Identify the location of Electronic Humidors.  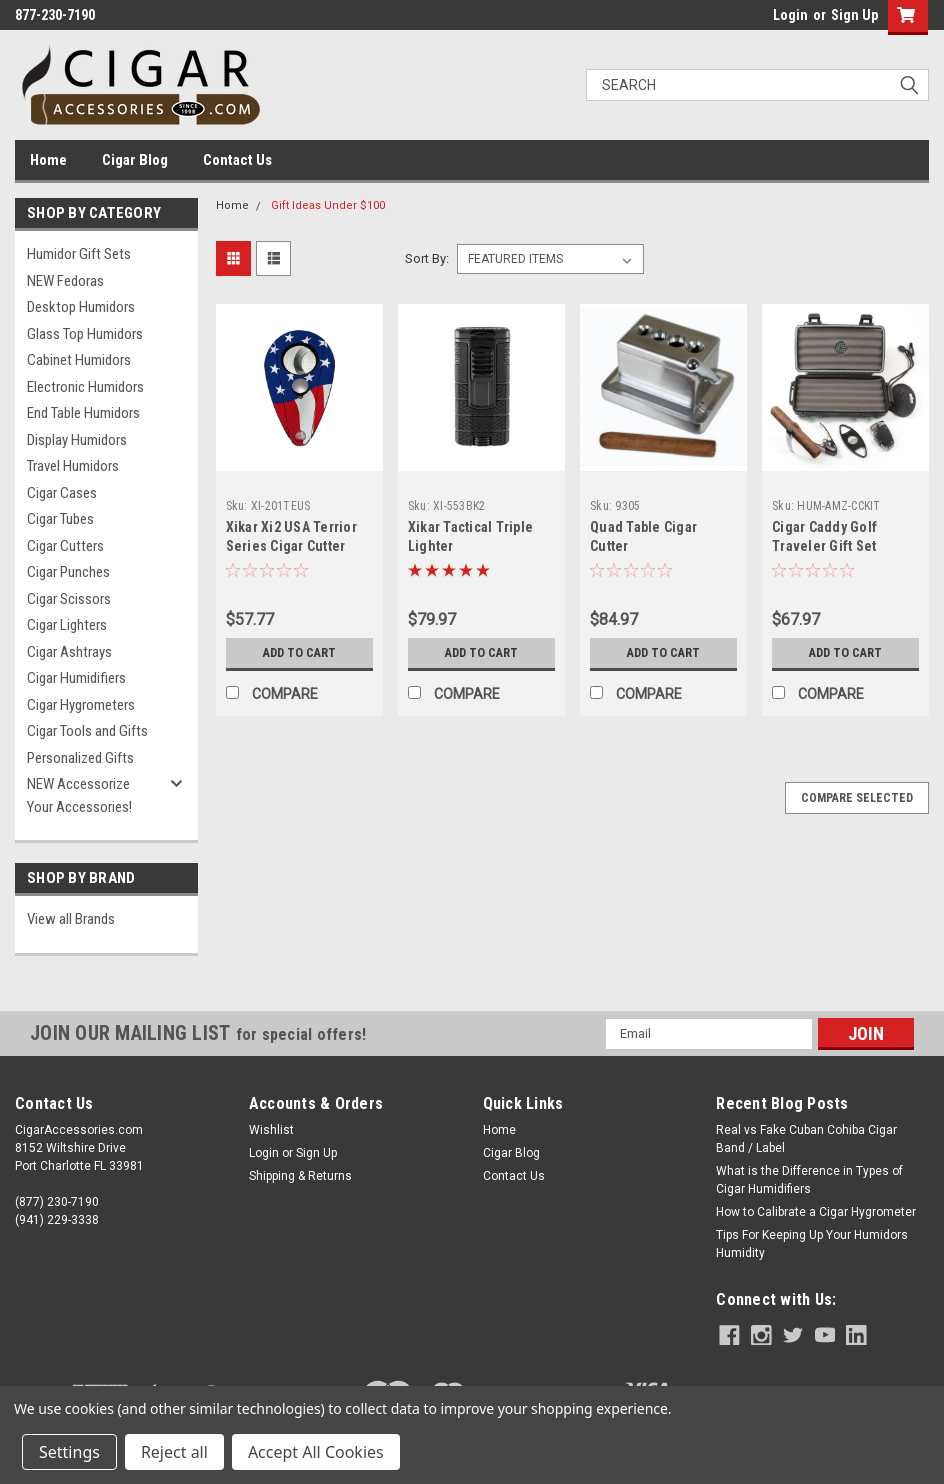
(85, 387).